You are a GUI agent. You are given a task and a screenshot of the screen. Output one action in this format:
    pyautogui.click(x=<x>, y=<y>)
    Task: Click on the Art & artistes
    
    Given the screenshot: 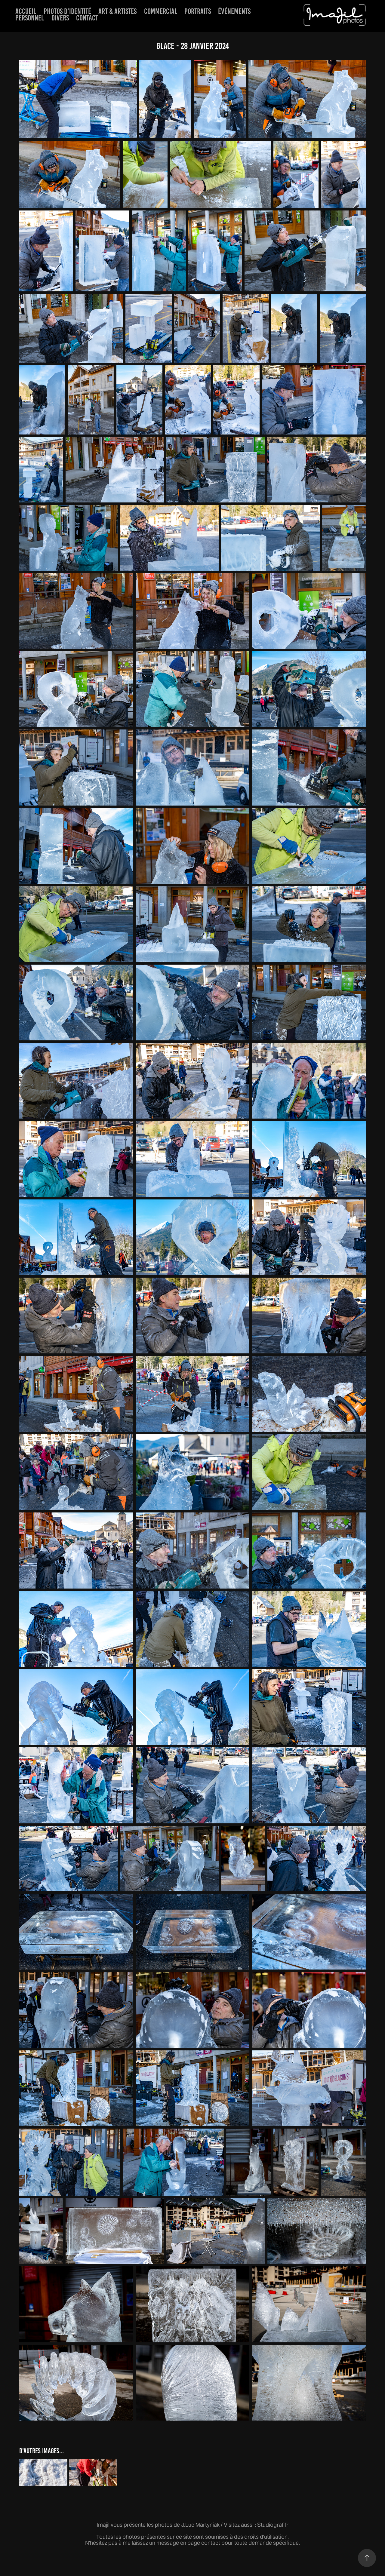 What is the action you would take?
    pyautogui.click(x=117, y=11)
    